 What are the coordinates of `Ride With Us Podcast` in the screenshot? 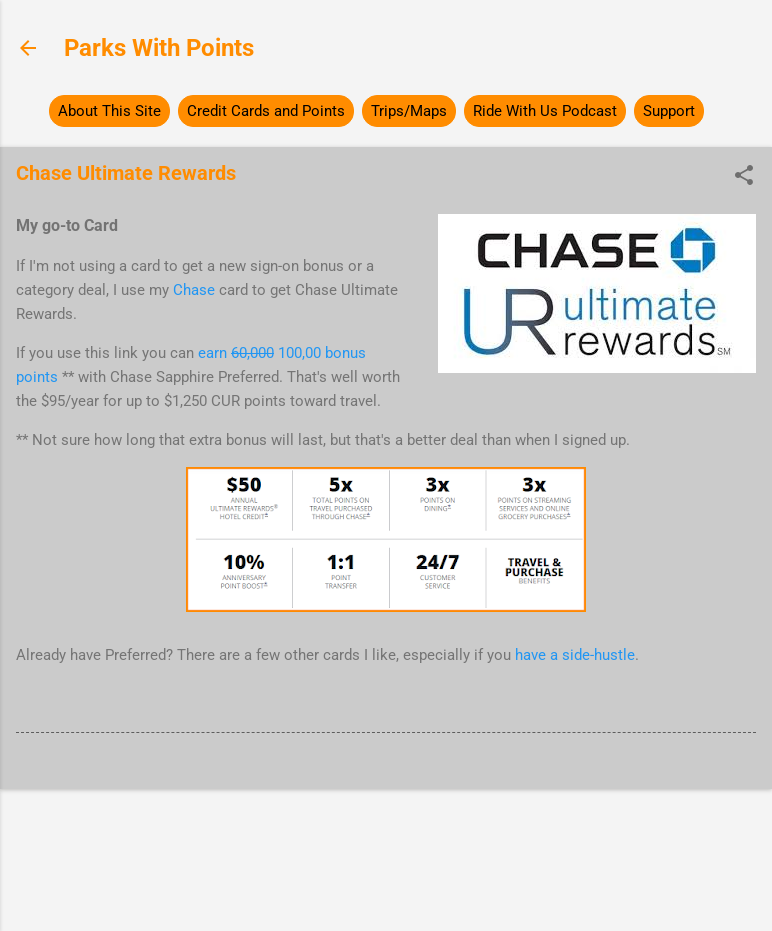 It's located at (545, 111).